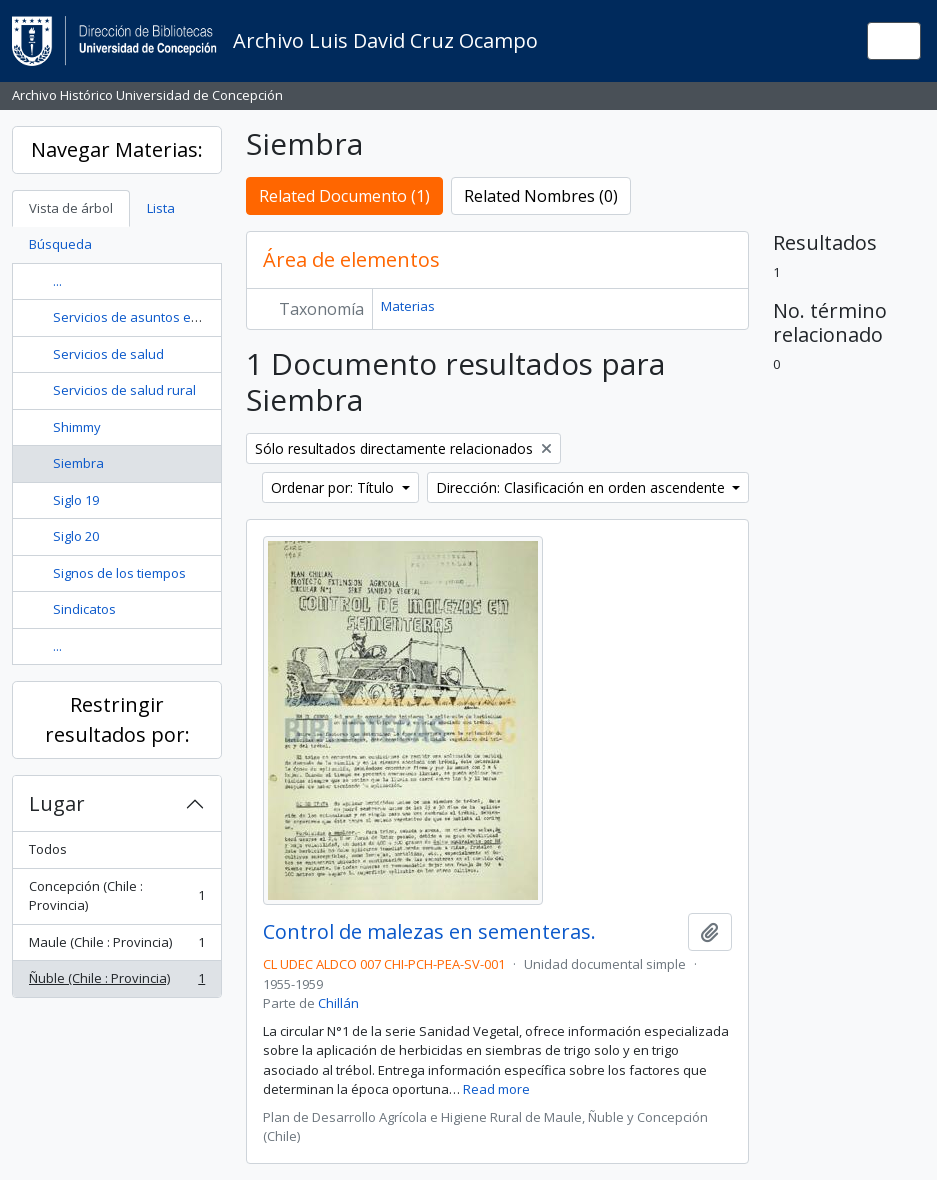  I want to click on Read more, so click(496, 1089).